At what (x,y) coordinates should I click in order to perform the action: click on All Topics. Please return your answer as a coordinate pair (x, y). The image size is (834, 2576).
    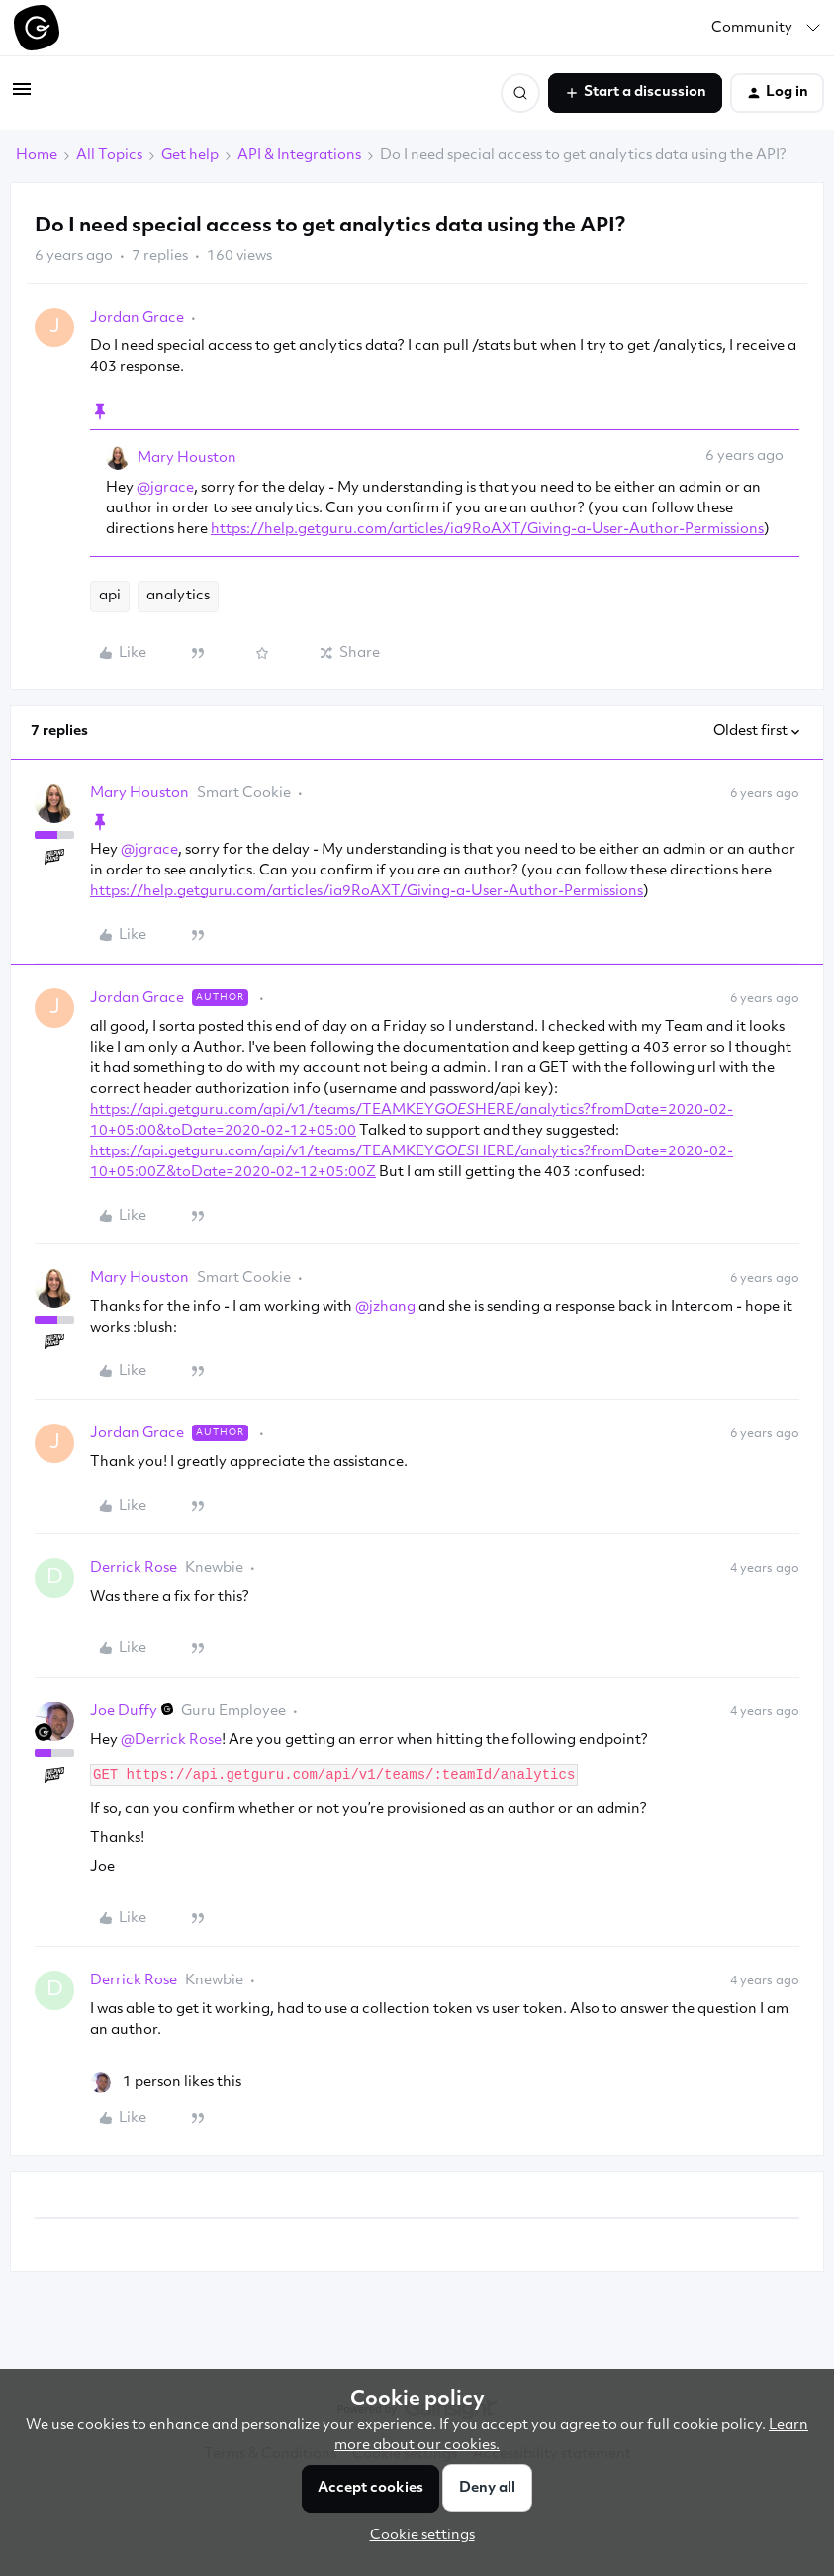
    Looking at the image, I should click on (109, 155).